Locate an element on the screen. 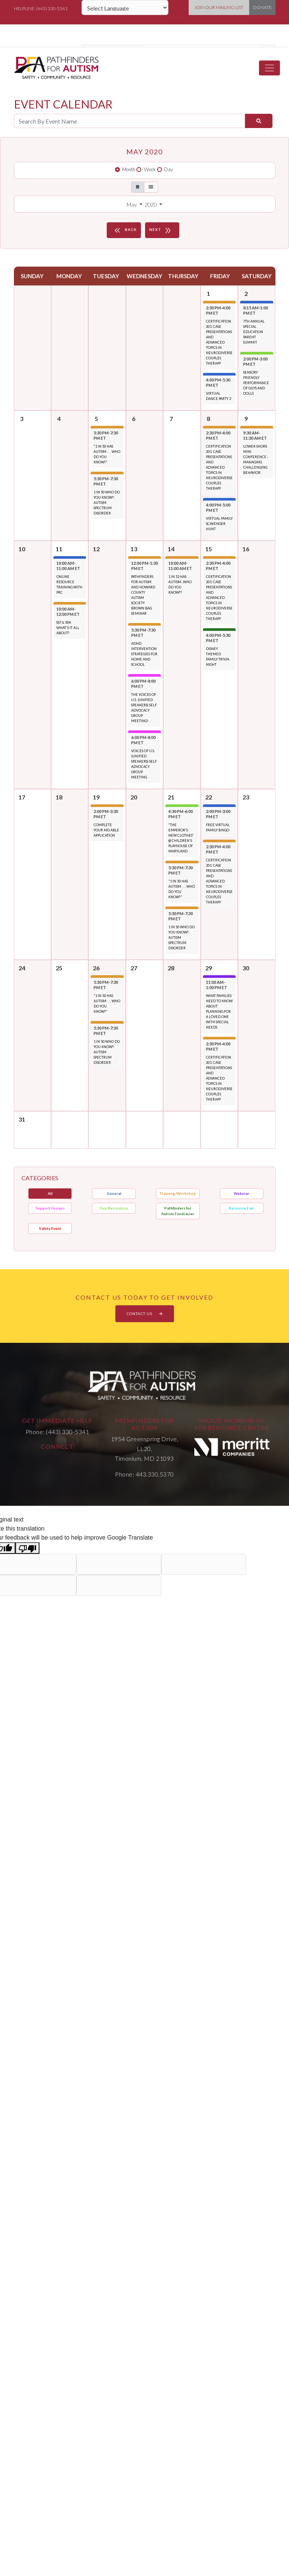  [Language Translate Widget] is located at coordinates (125, 7).